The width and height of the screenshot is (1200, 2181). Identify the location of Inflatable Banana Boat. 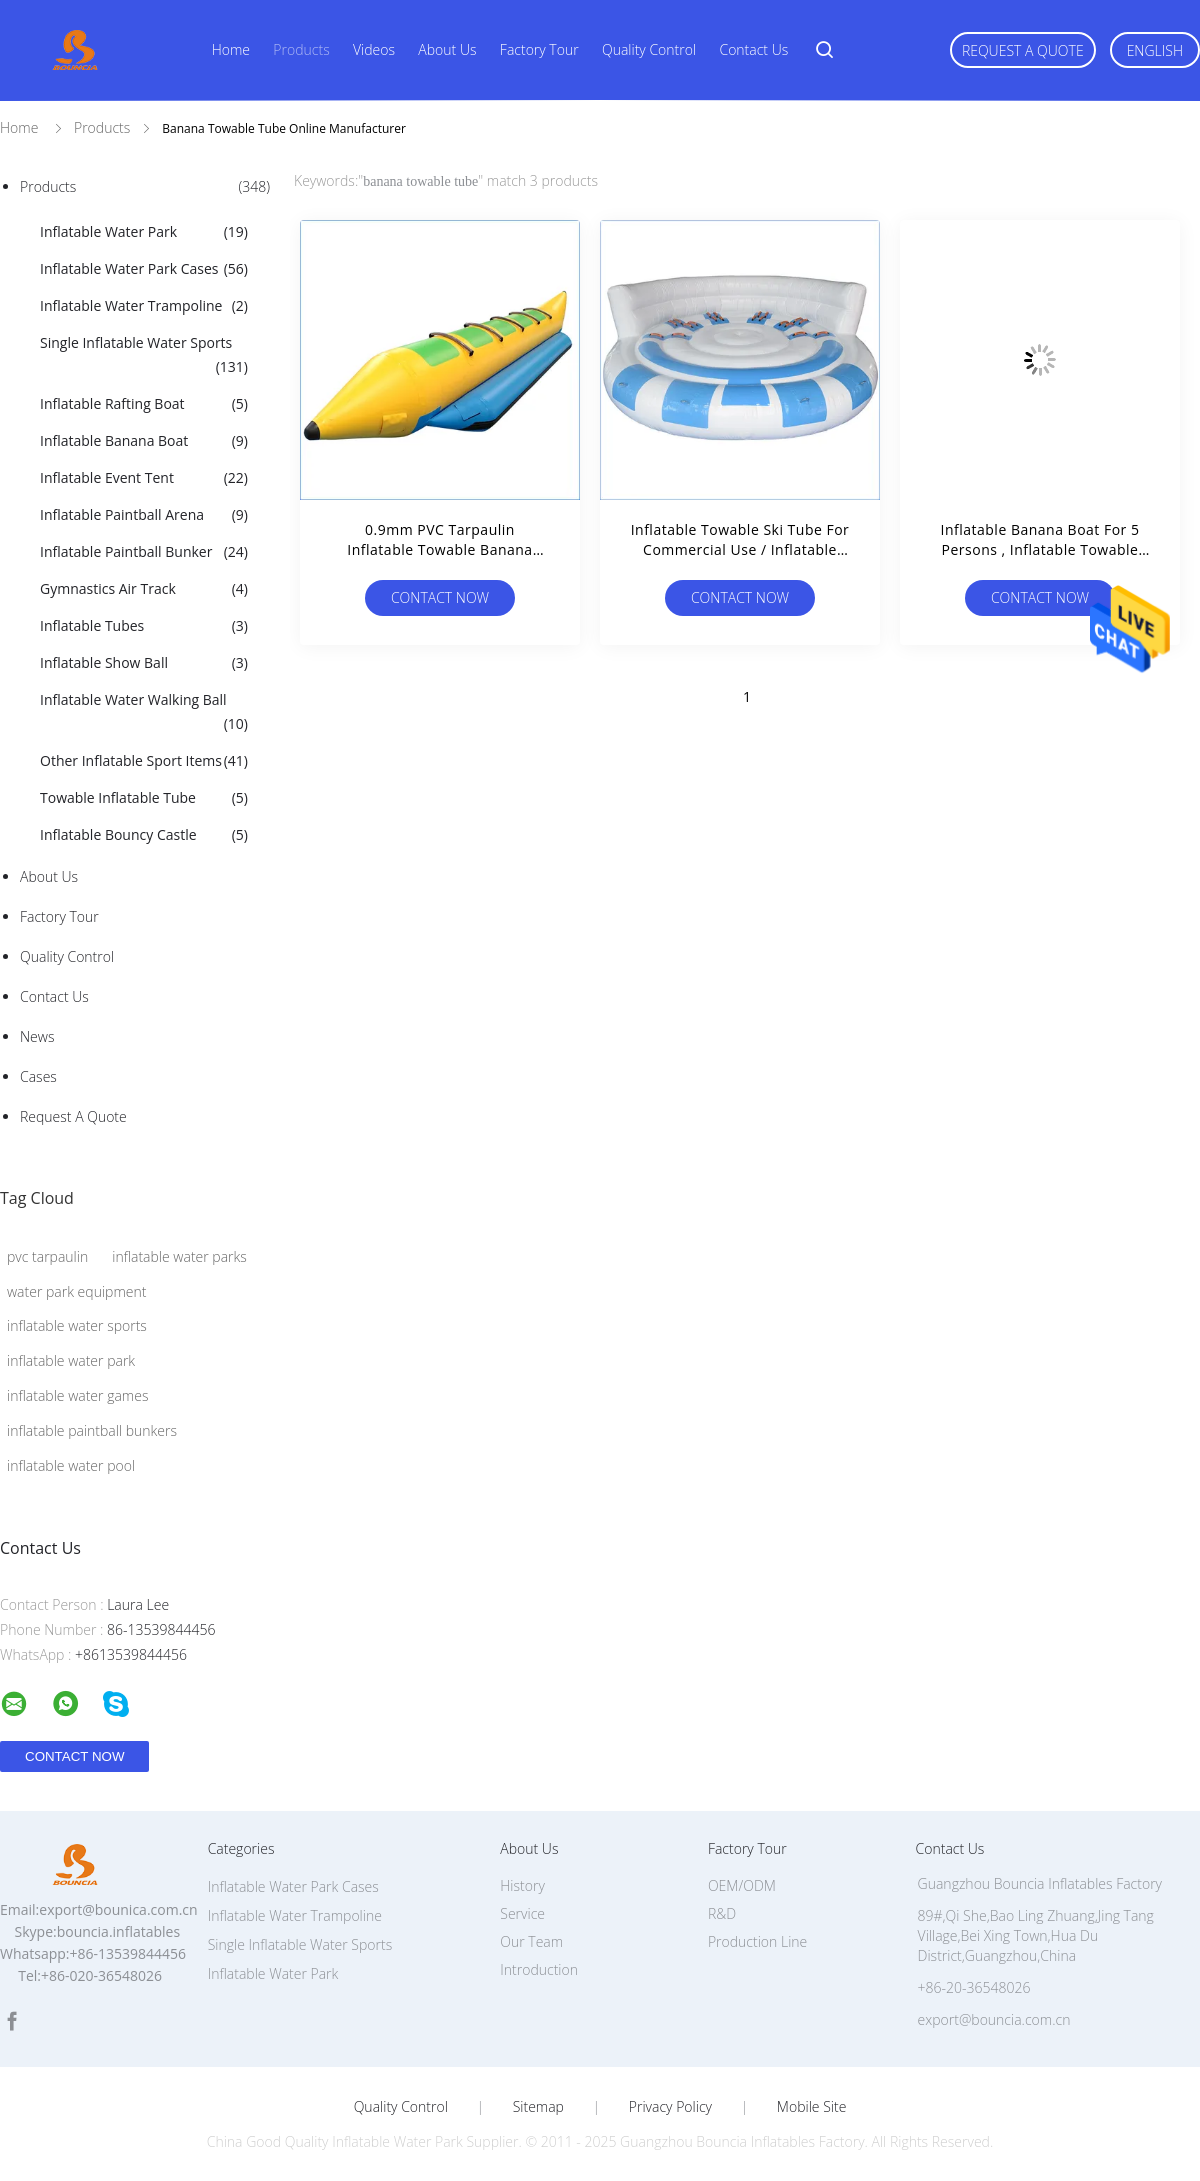
(144, 441).